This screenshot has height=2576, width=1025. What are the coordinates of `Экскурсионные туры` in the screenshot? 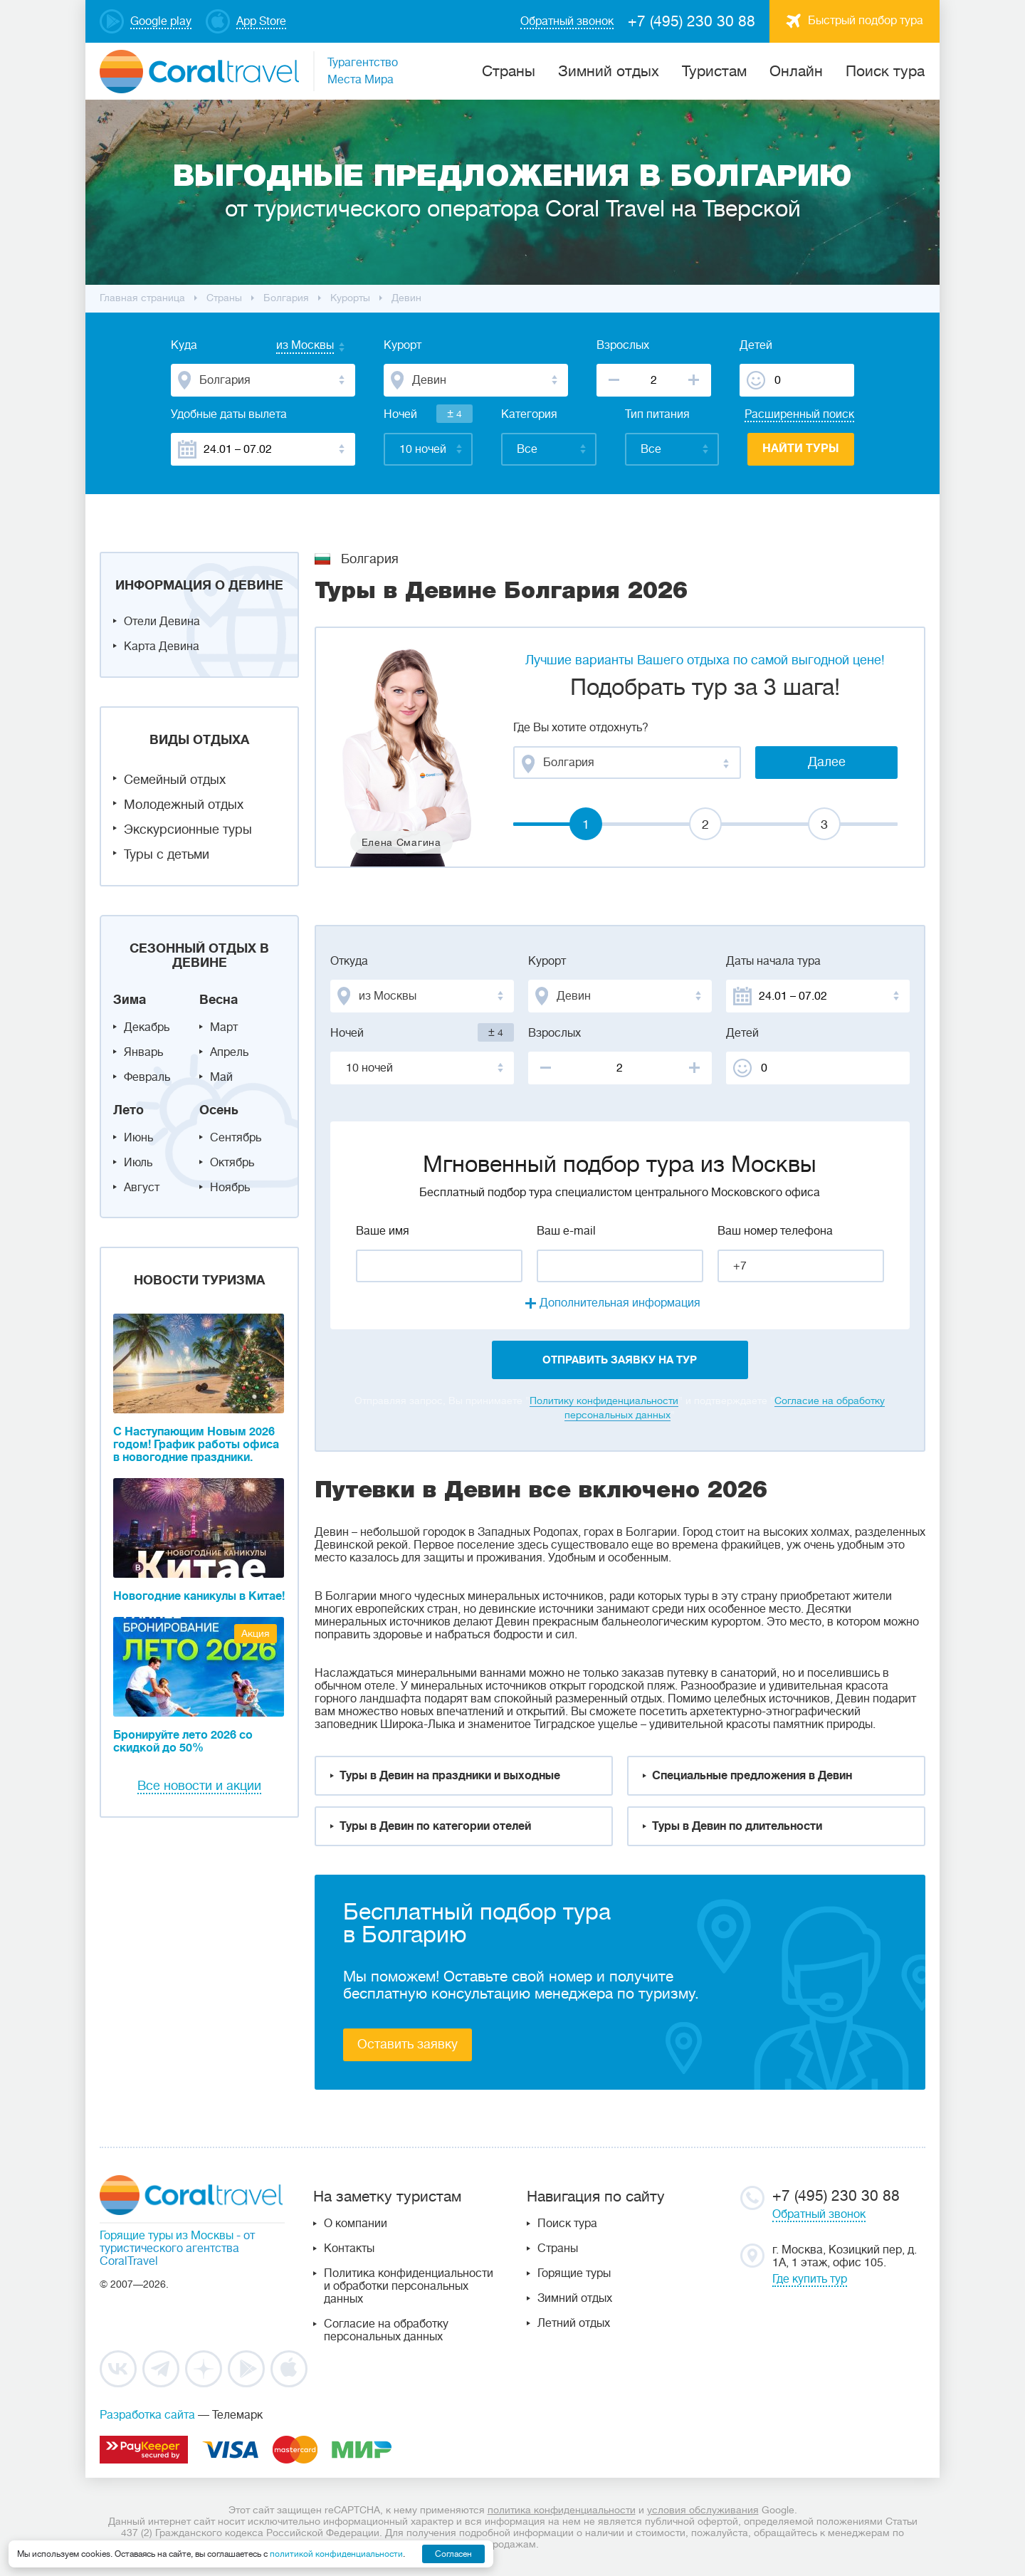 It's located at (188, 829).